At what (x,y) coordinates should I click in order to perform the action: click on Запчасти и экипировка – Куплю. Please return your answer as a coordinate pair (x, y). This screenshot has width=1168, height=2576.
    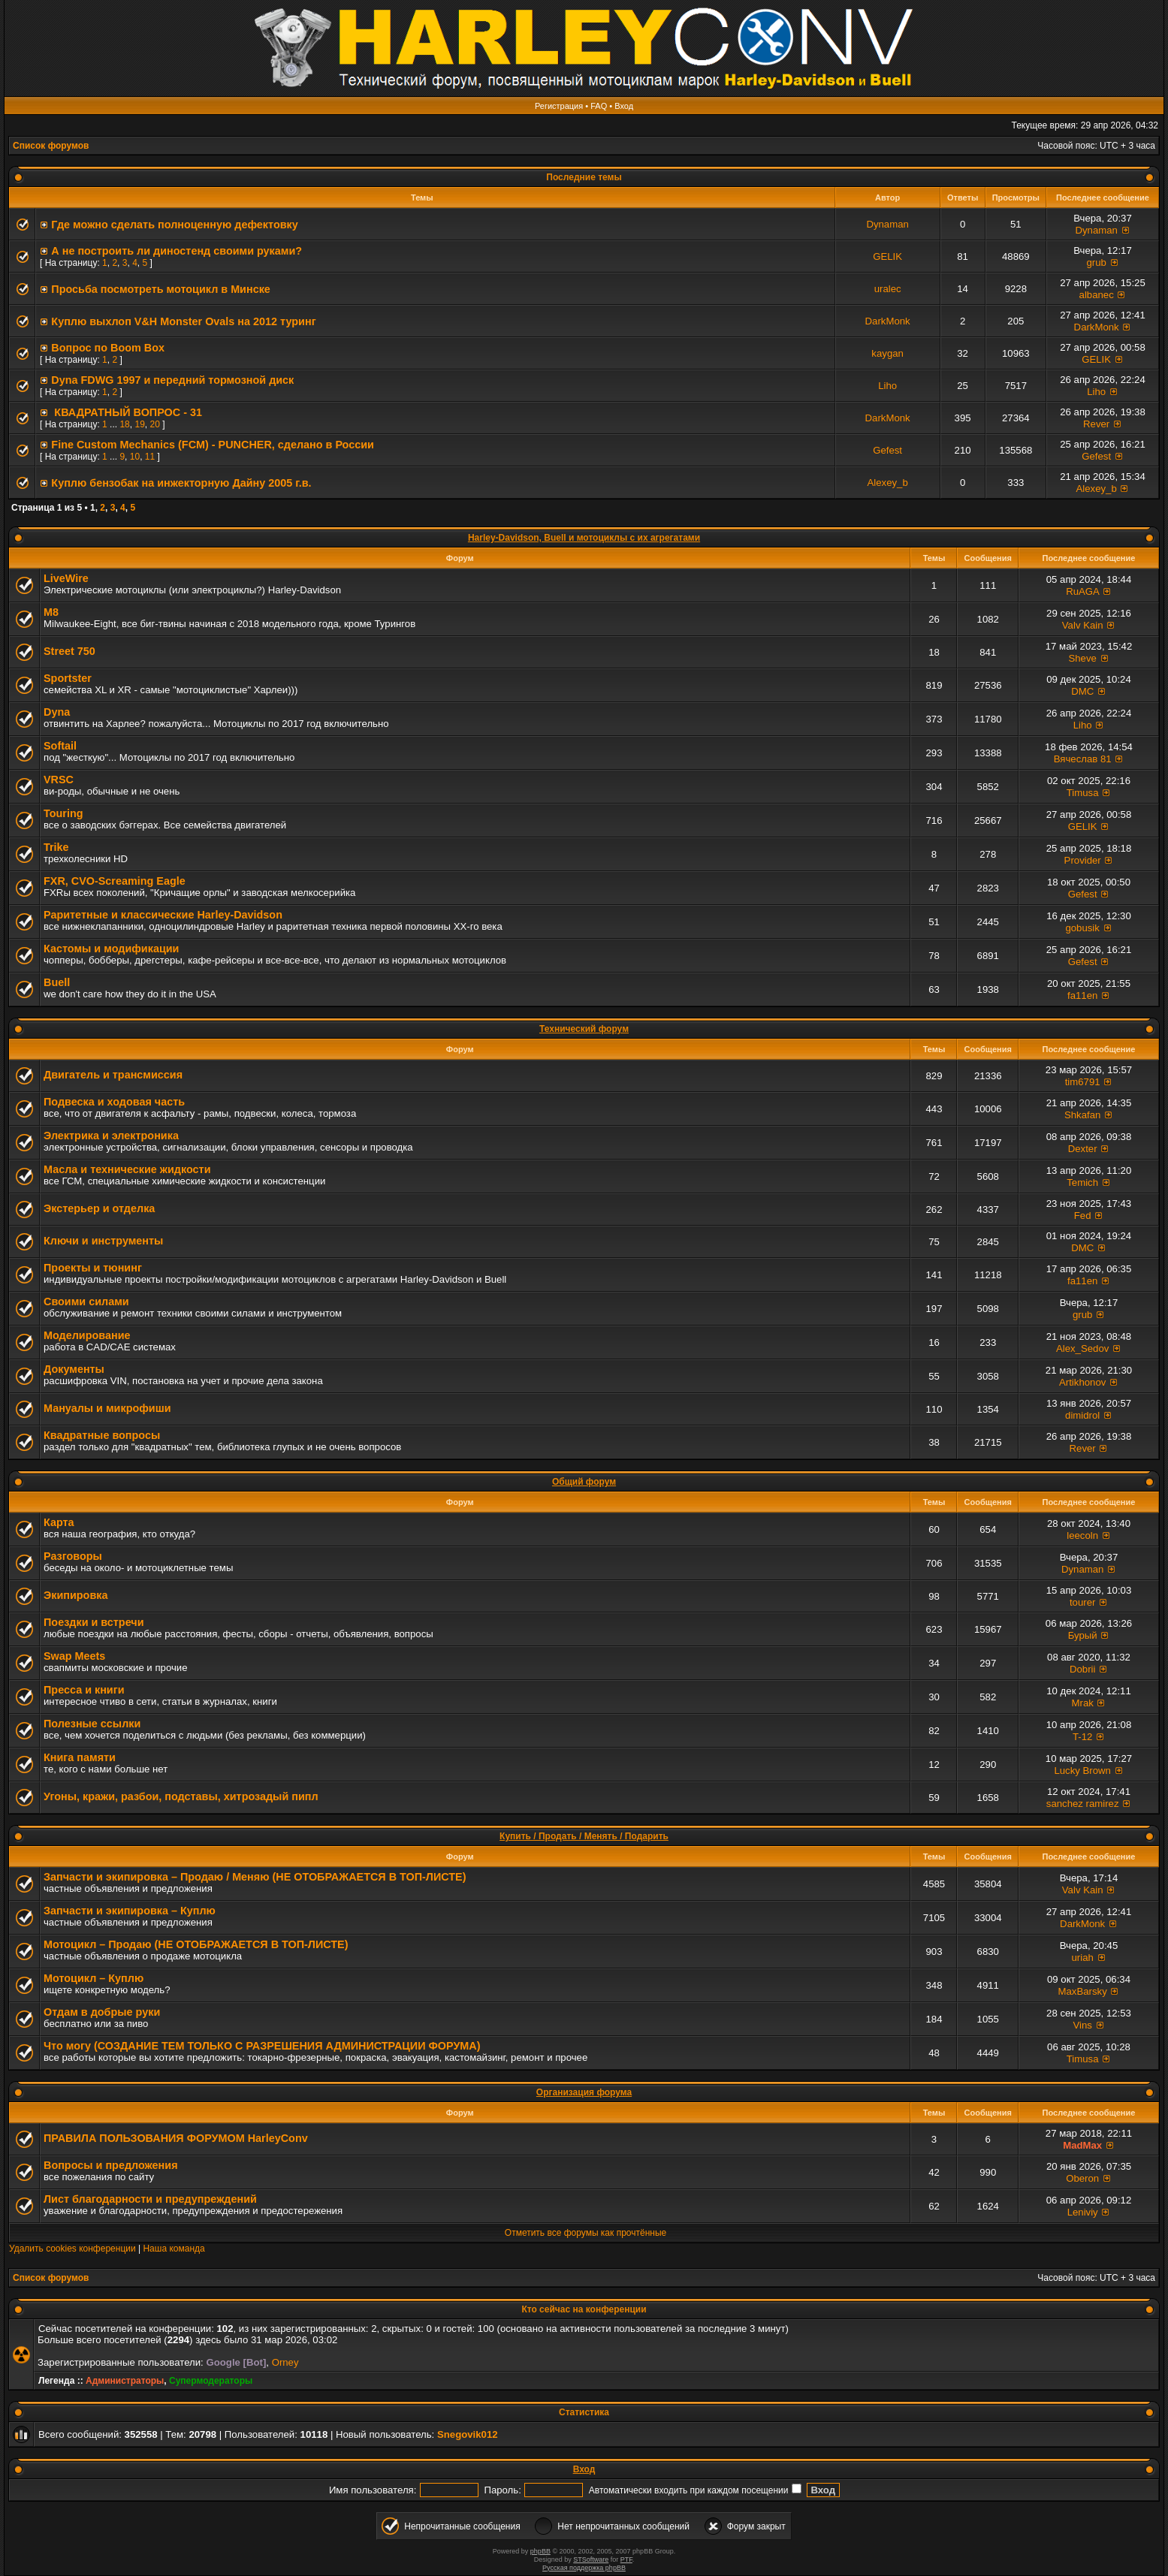
    Looking at the image, I should click on (130, 1911).